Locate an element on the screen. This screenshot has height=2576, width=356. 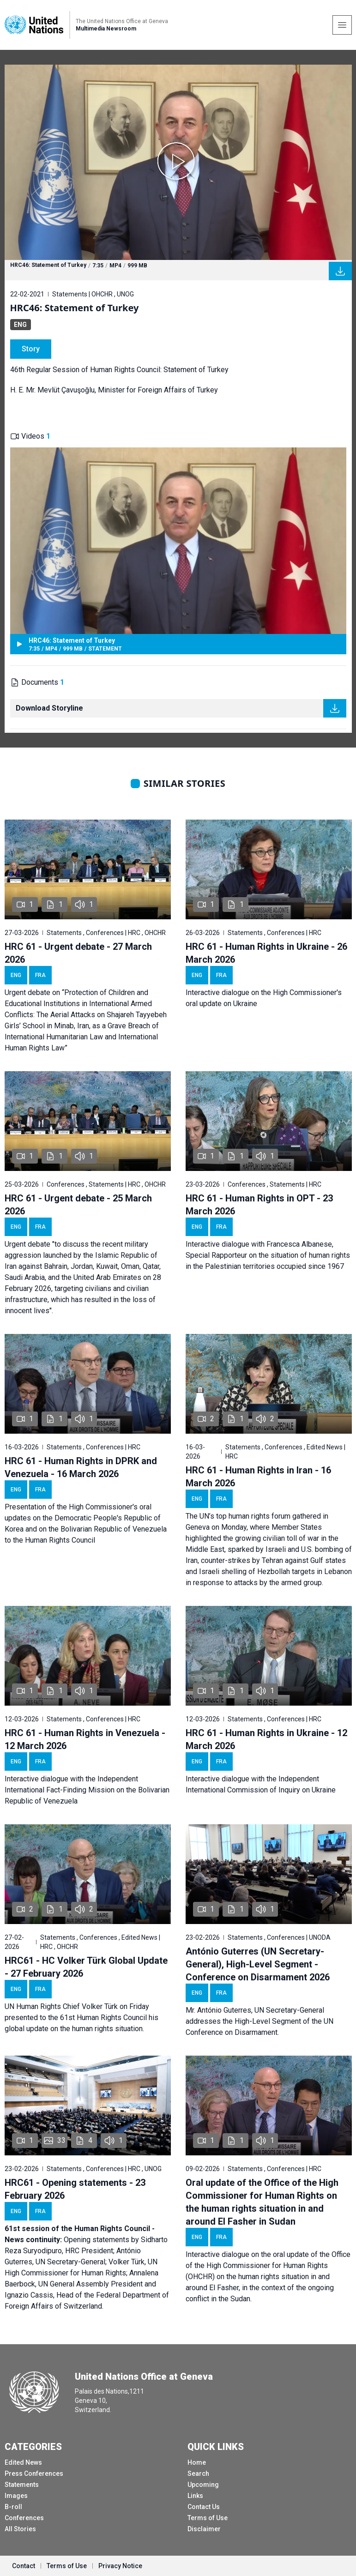
HRC 61 - Human Rights in Ukraine - 12 March 2026 is located at coordinates (266, 1739).